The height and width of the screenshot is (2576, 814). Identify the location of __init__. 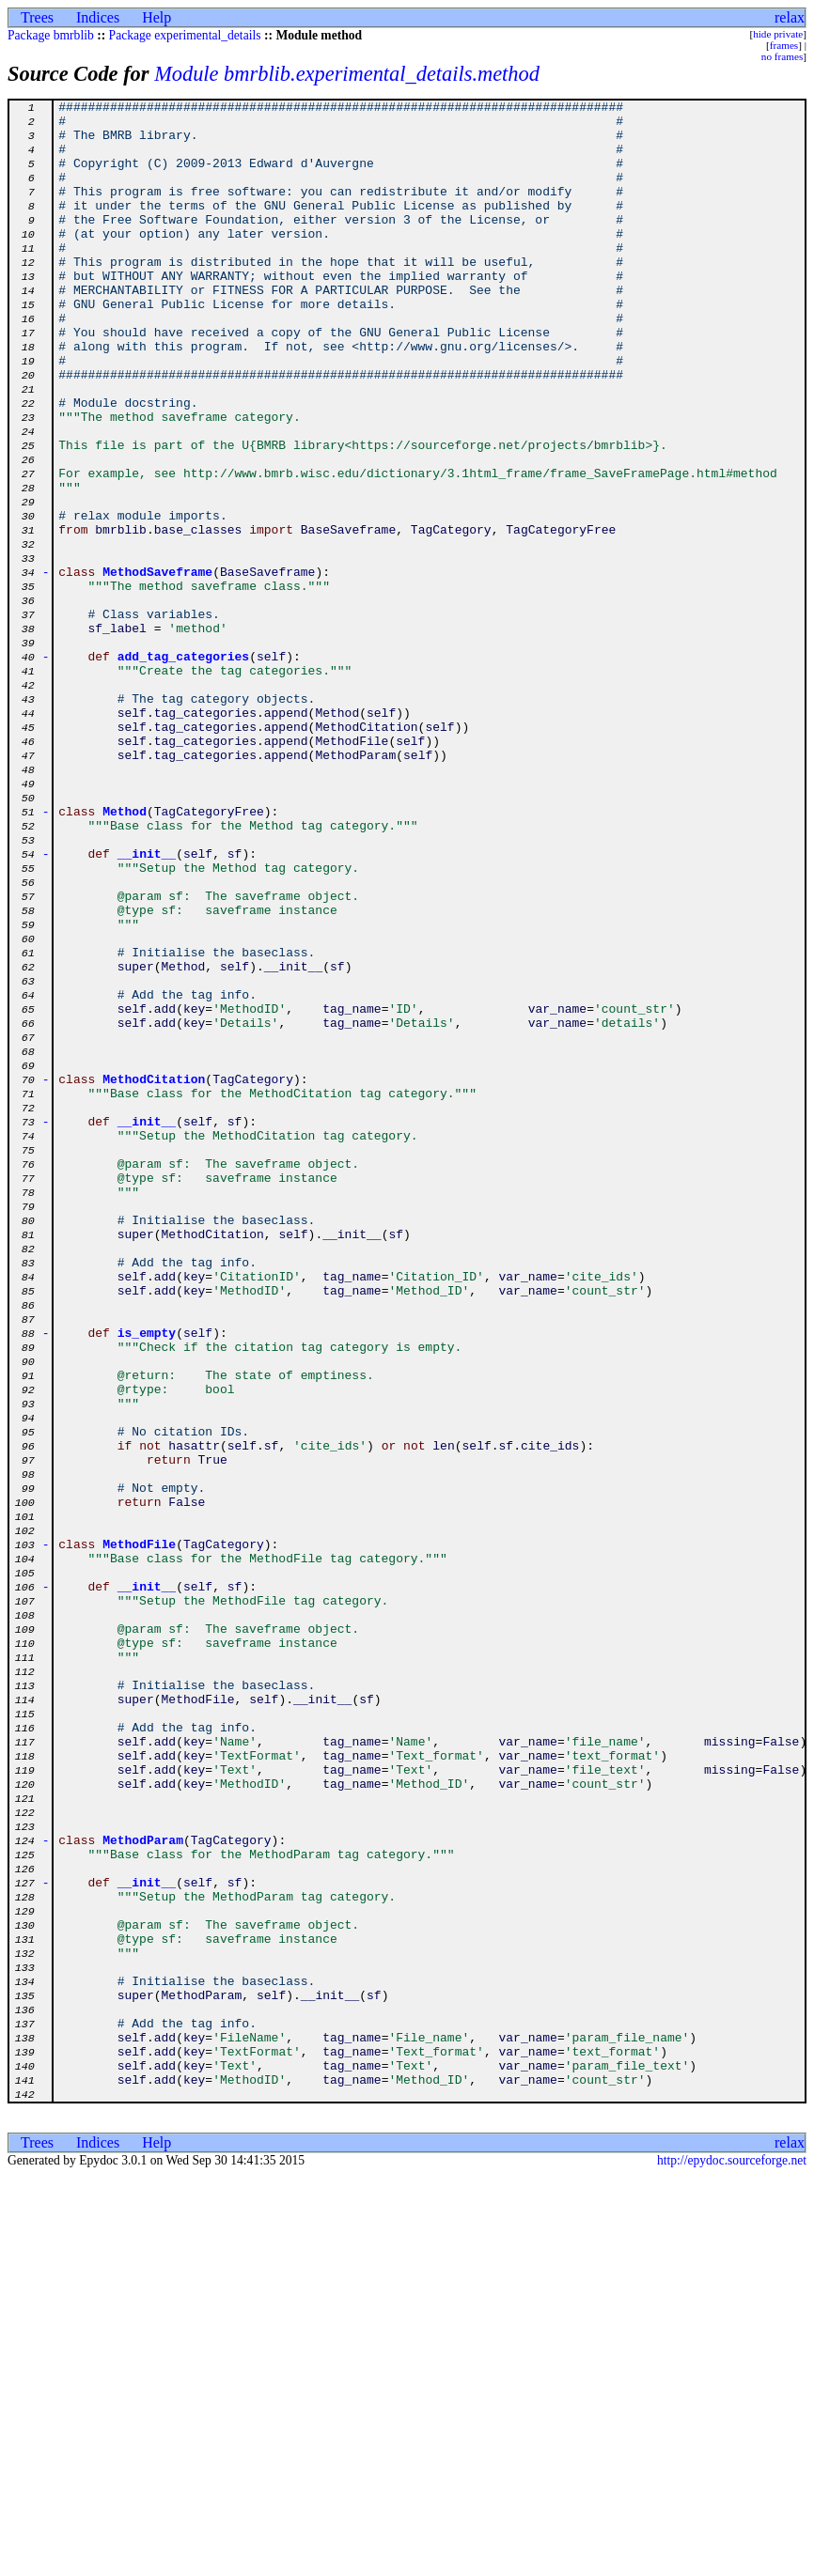
(146, 1005).